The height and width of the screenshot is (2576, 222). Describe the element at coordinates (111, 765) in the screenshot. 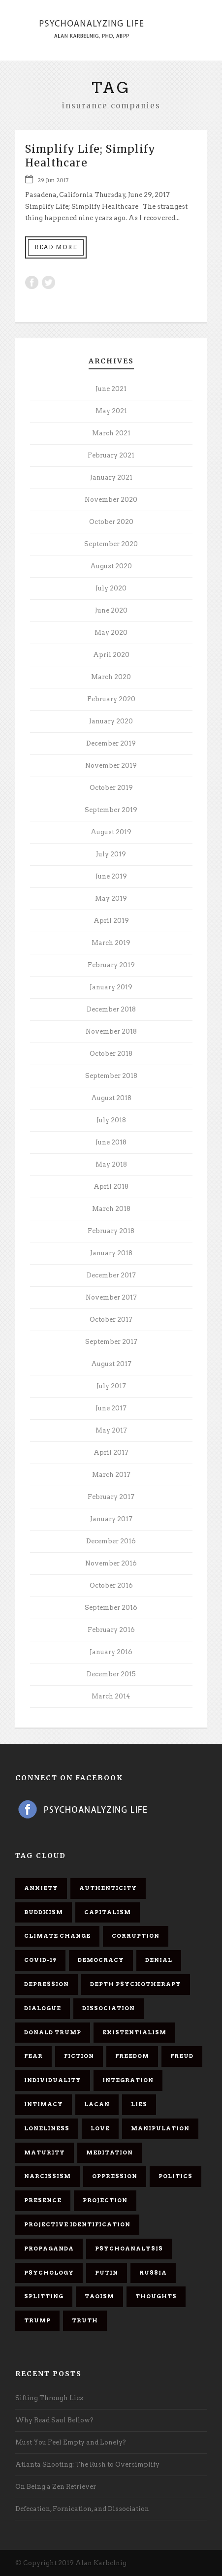

I see `November 2019` at that location.